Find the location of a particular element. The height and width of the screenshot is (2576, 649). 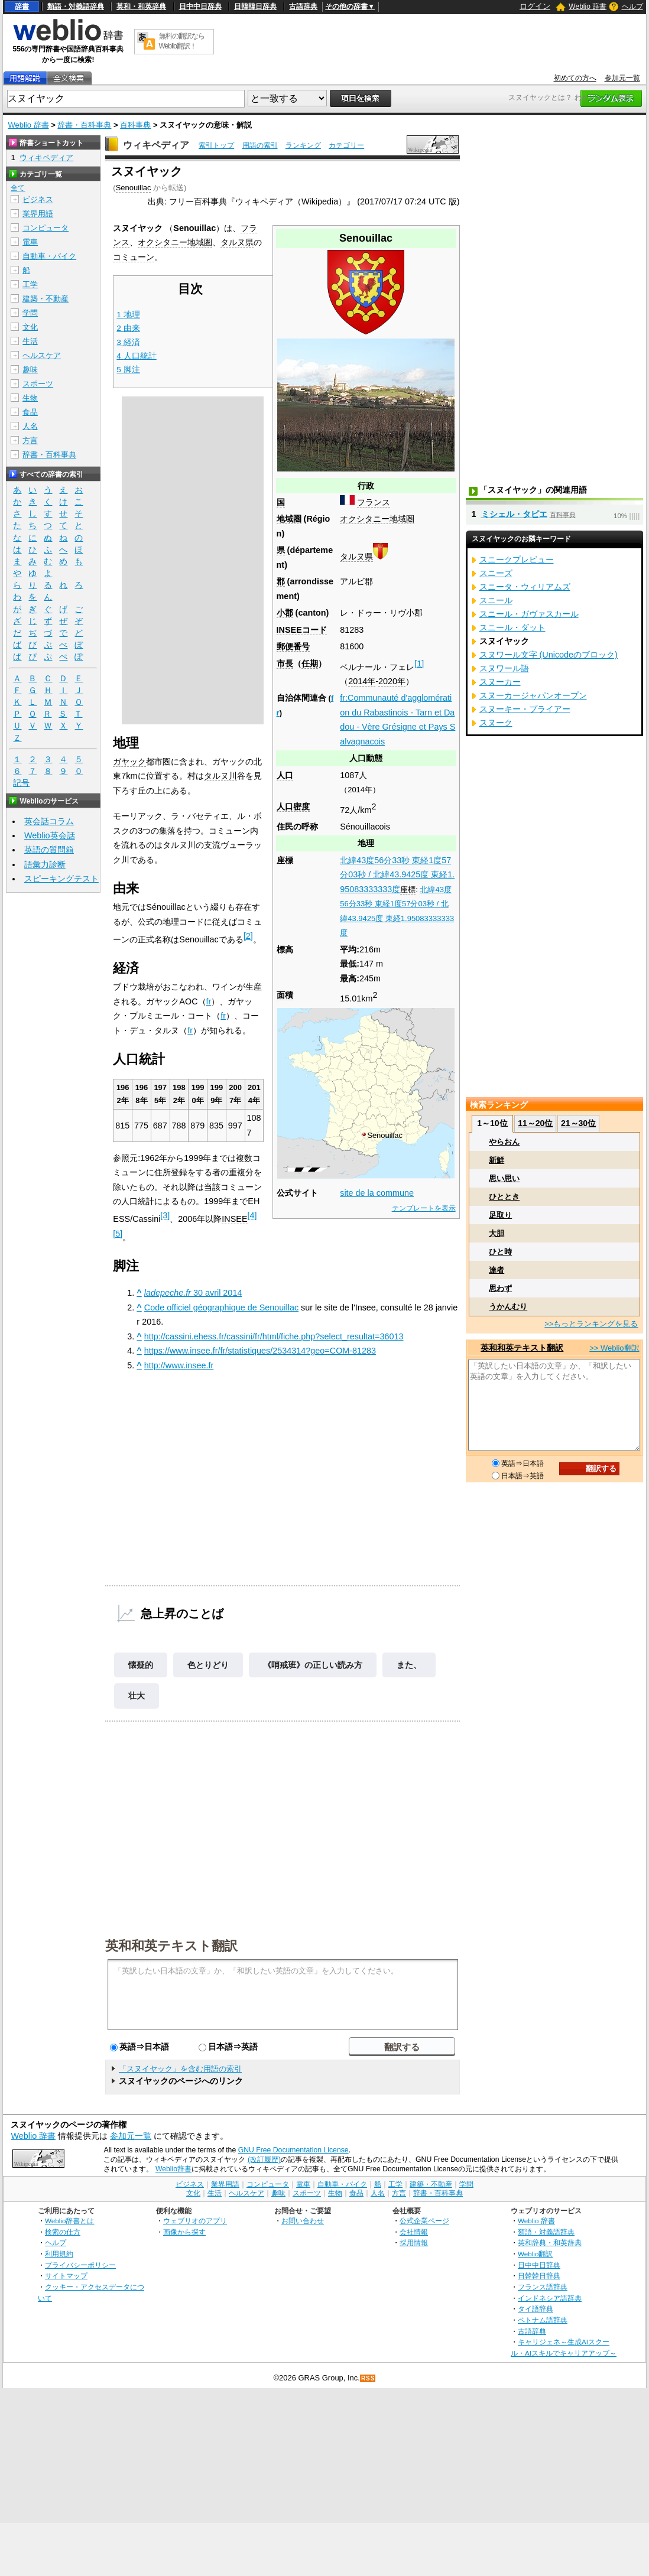

色とりどり is located at coordinates (208, 1665).